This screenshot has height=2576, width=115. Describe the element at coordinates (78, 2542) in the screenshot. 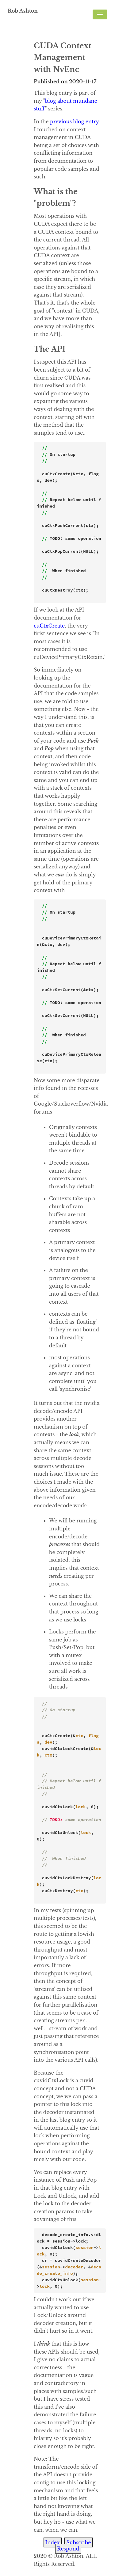

I see `Subscribe` at that location.